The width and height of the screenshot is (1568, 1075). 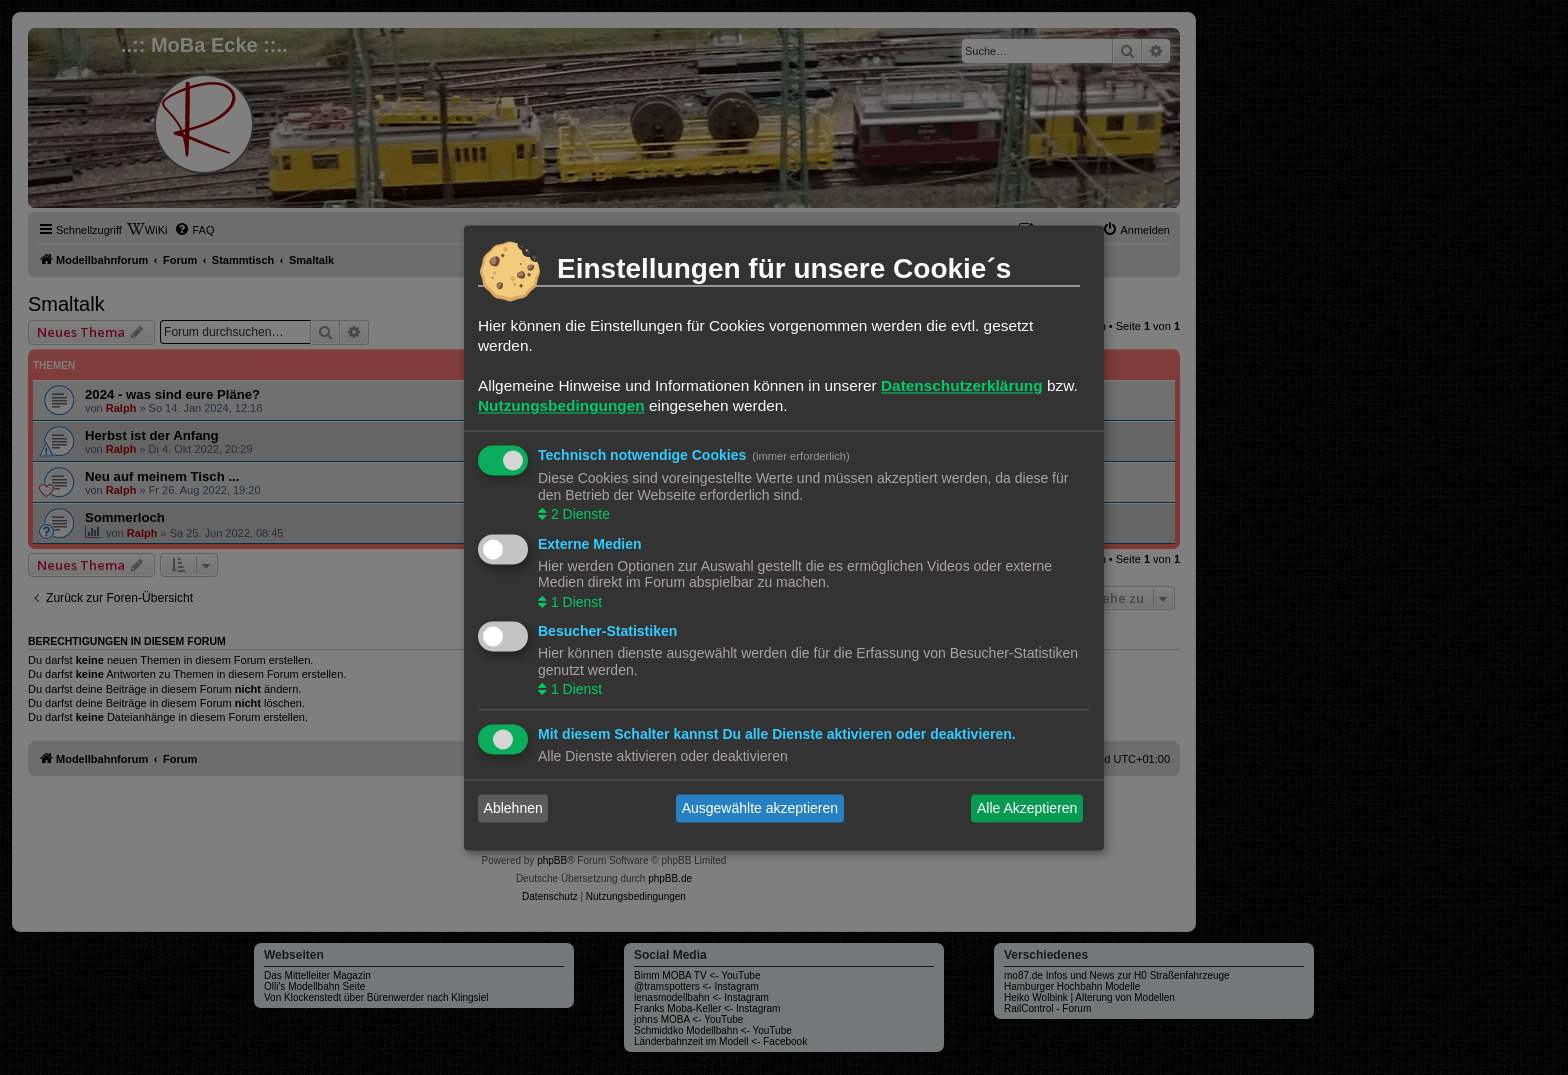 I want to click on Alle Akzeptieren, so click(x=1027, y=808).